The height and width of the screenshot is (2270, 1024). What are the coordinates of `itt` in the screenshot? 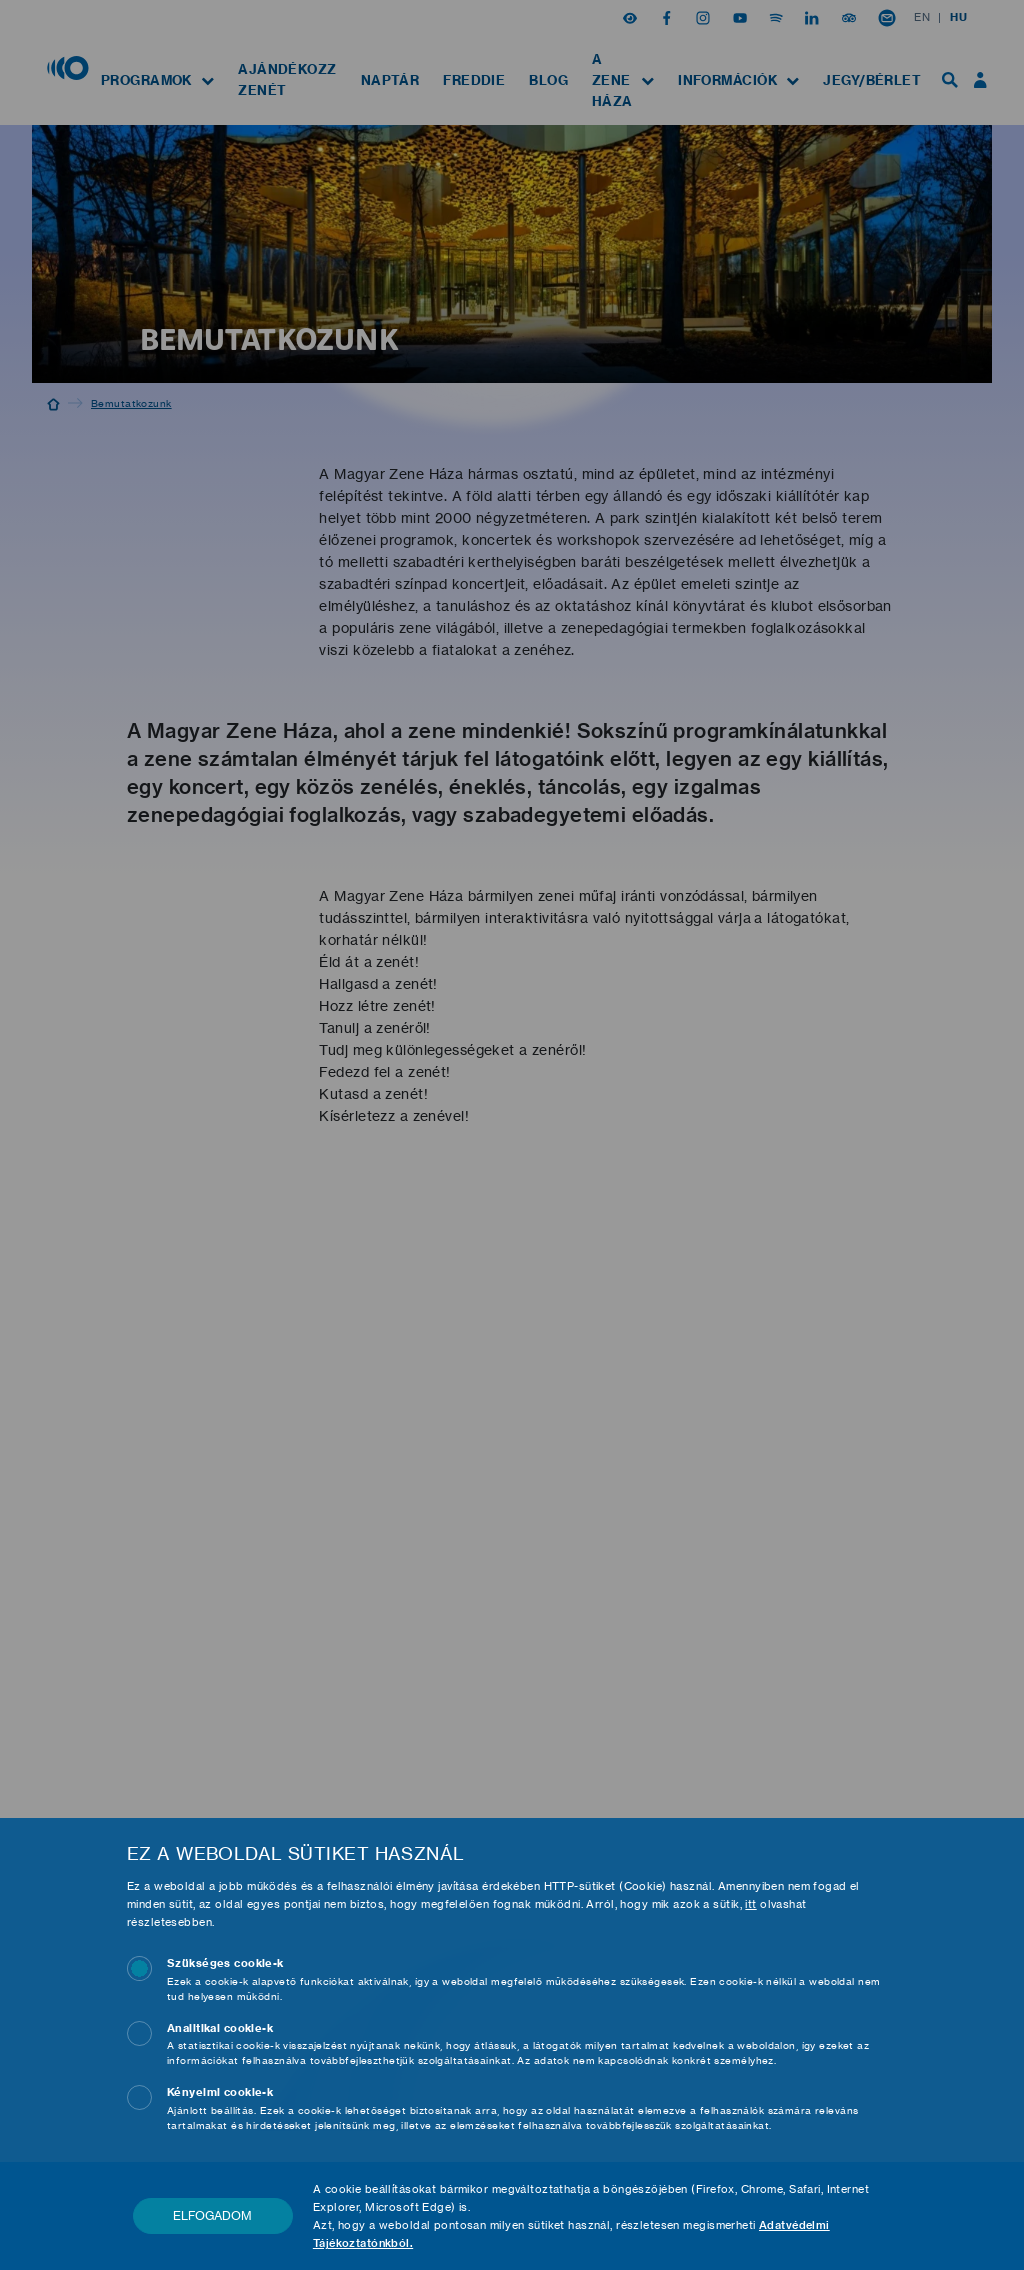 It's located at (750, 1904).